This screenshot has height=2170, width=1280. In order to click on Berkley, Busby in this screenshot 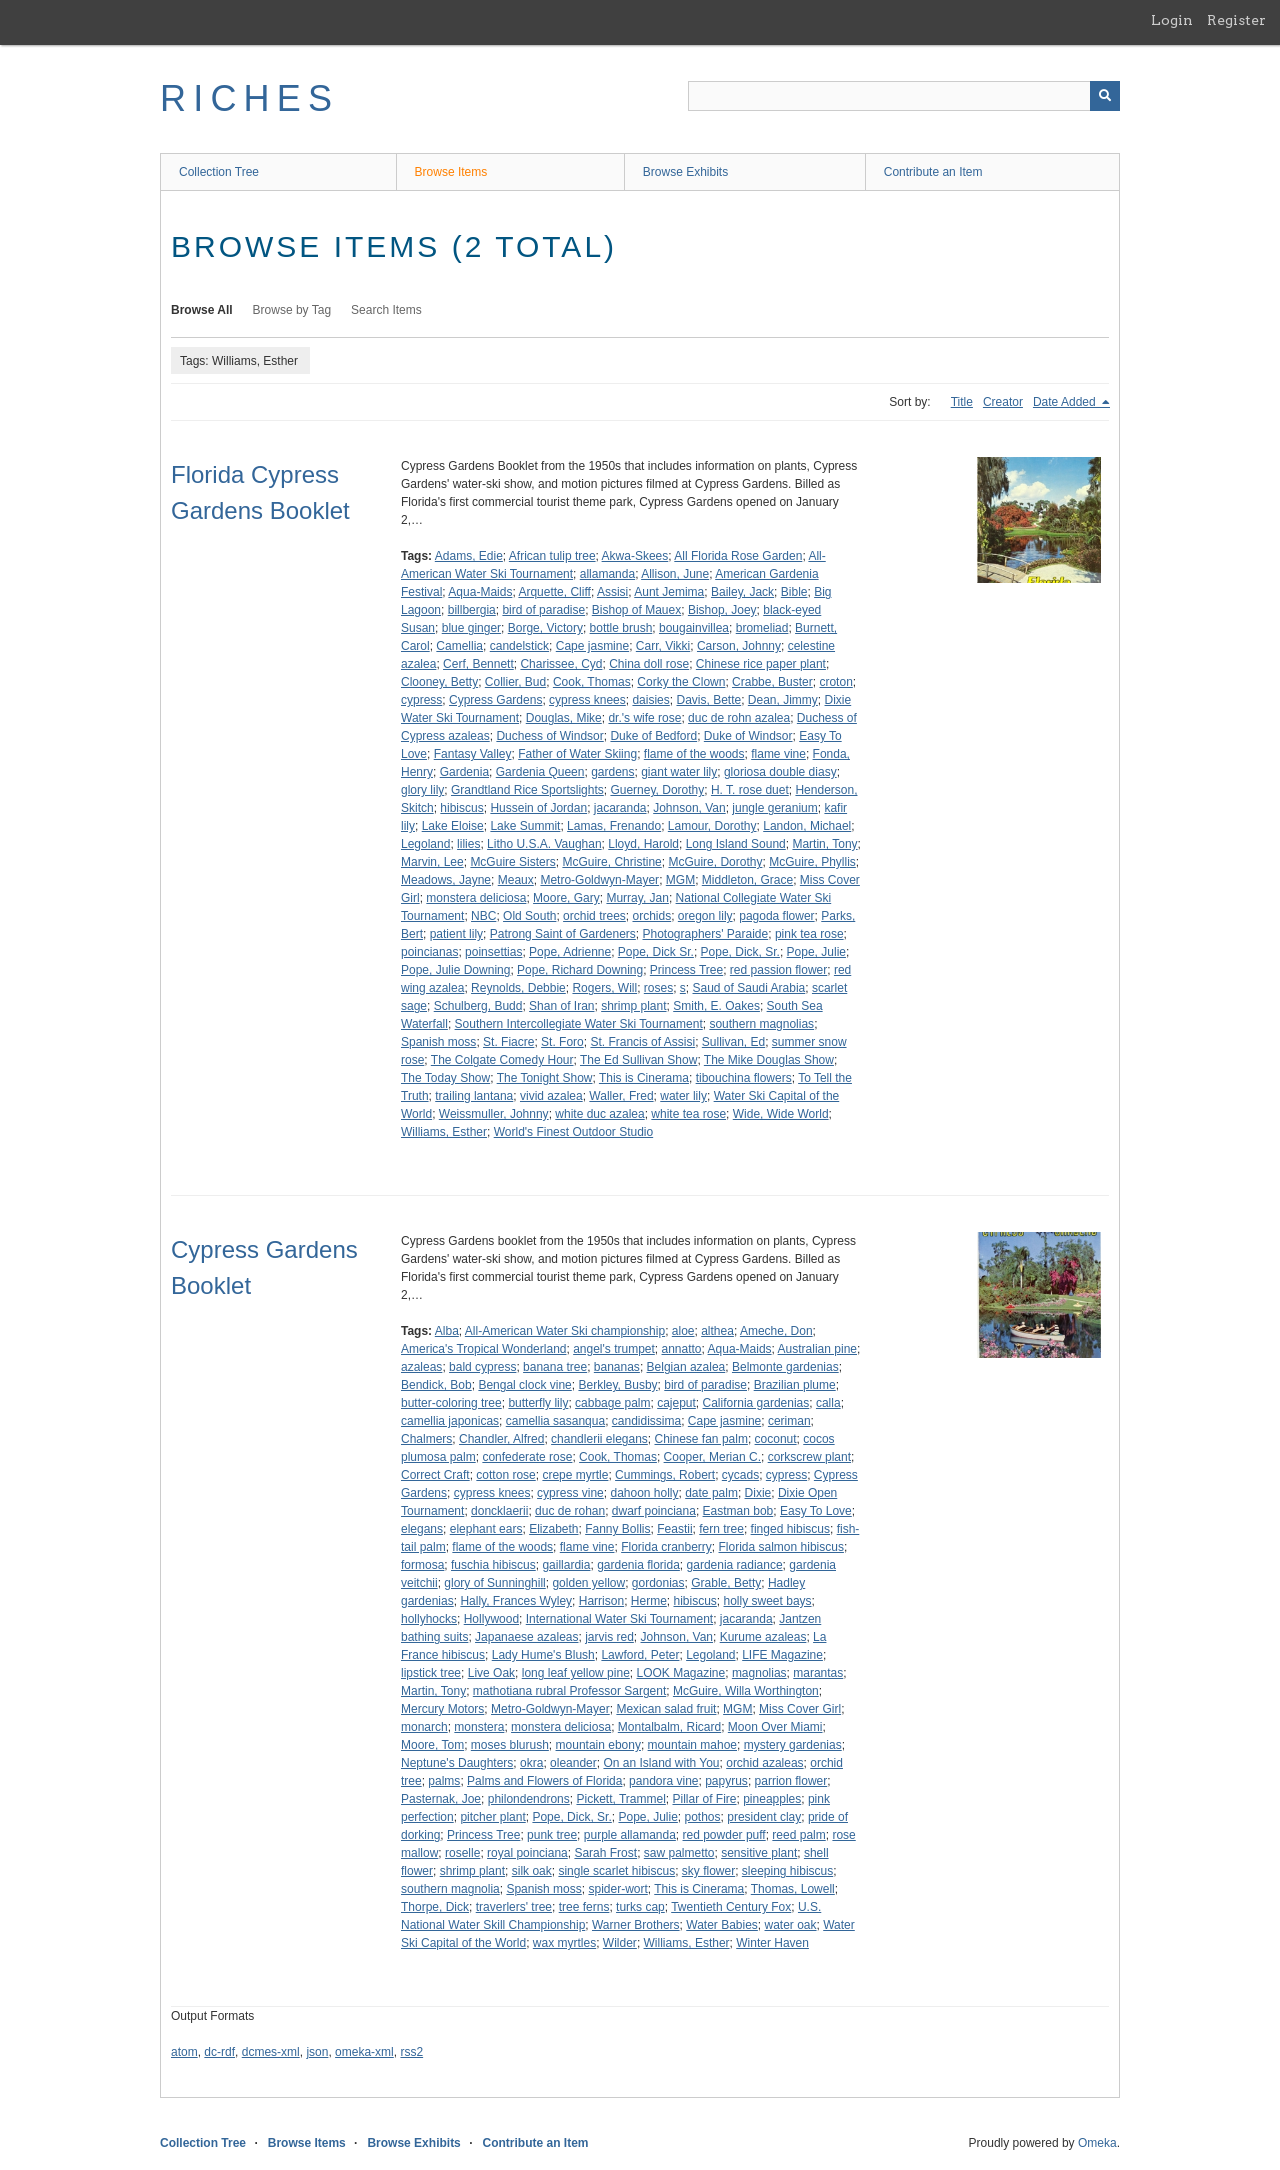, I will do `click(617, 1385)`.